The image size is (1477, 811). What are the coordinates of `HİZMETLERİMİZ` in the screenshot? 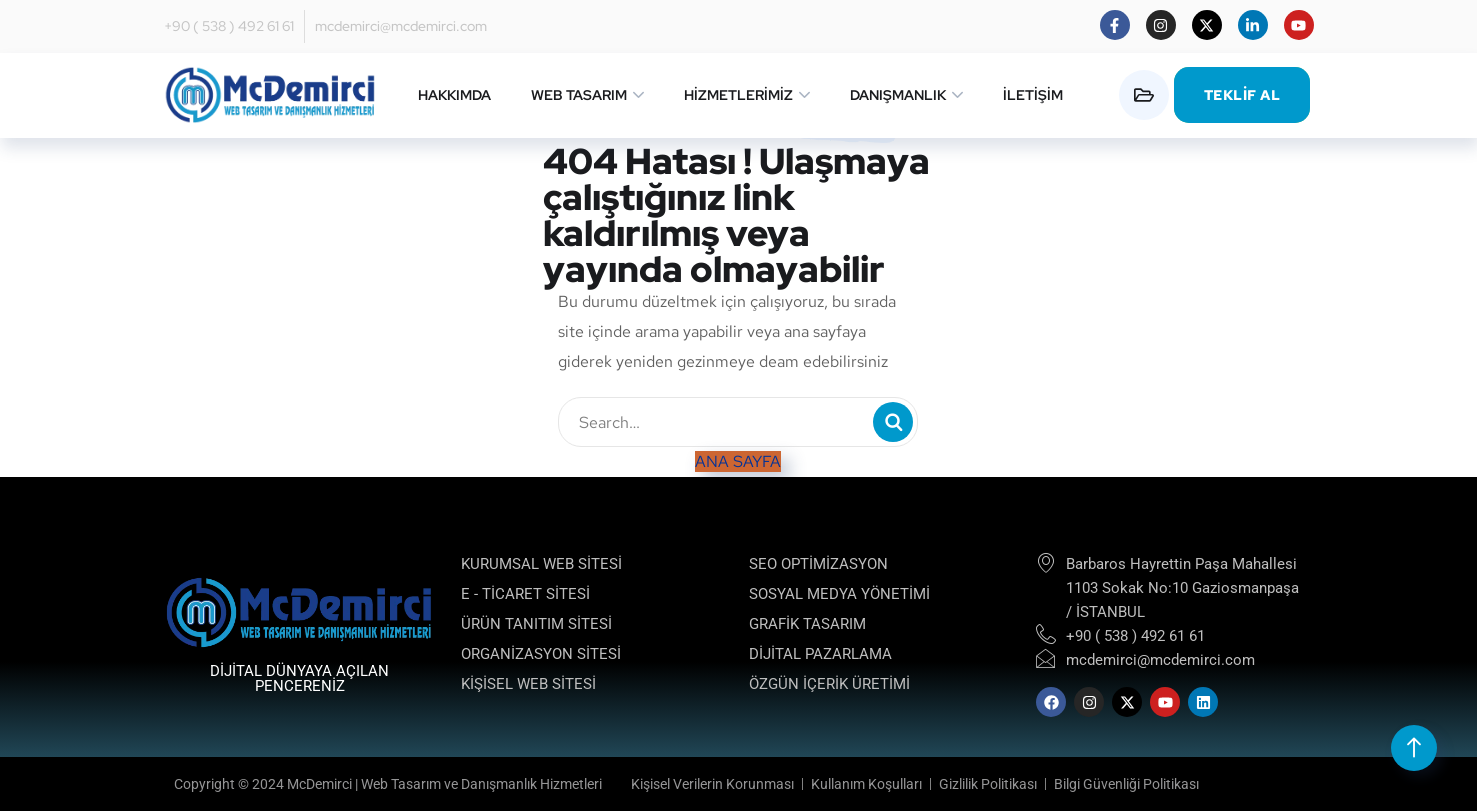 It's located at (738, 95).